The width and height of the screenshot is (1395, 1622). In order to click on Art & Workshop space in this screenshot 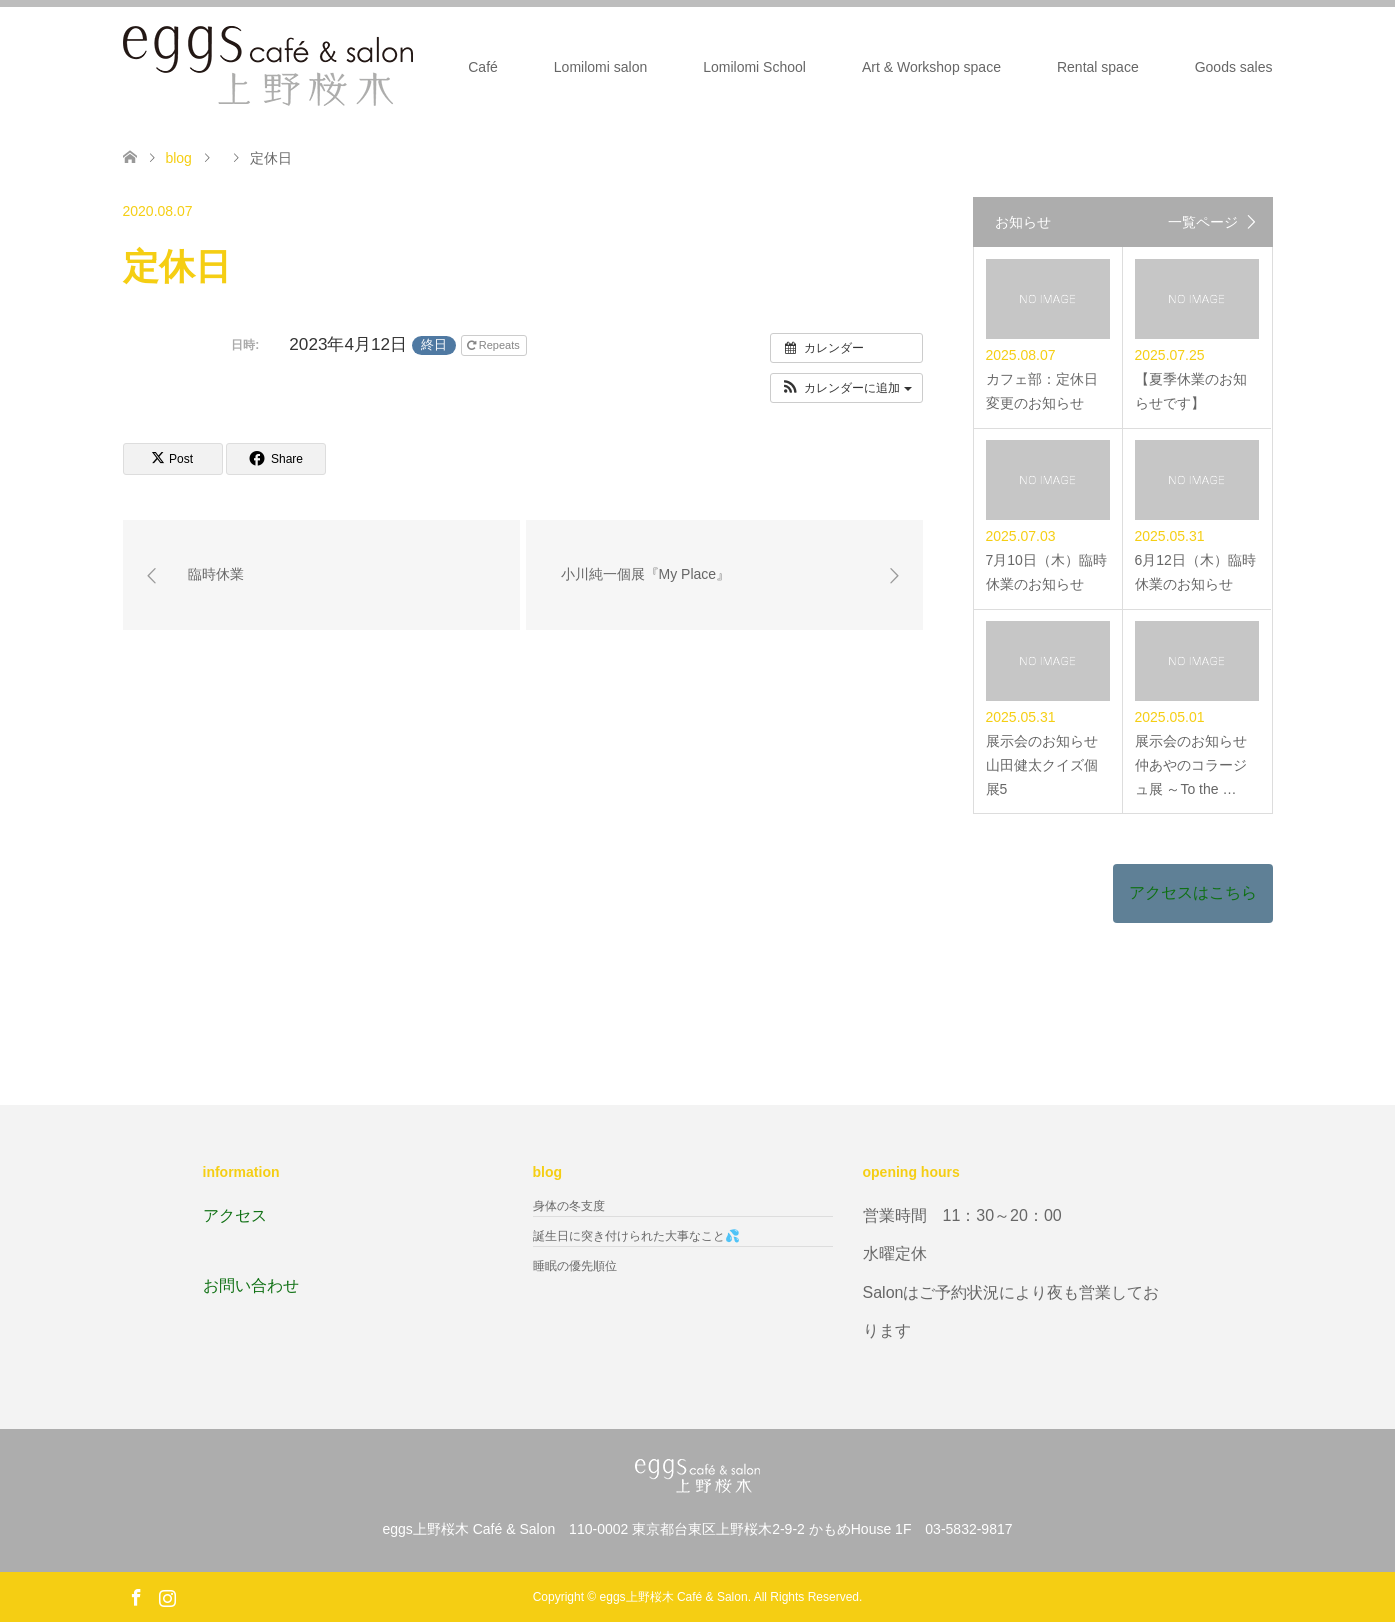, I will do `click(931, 67)`.